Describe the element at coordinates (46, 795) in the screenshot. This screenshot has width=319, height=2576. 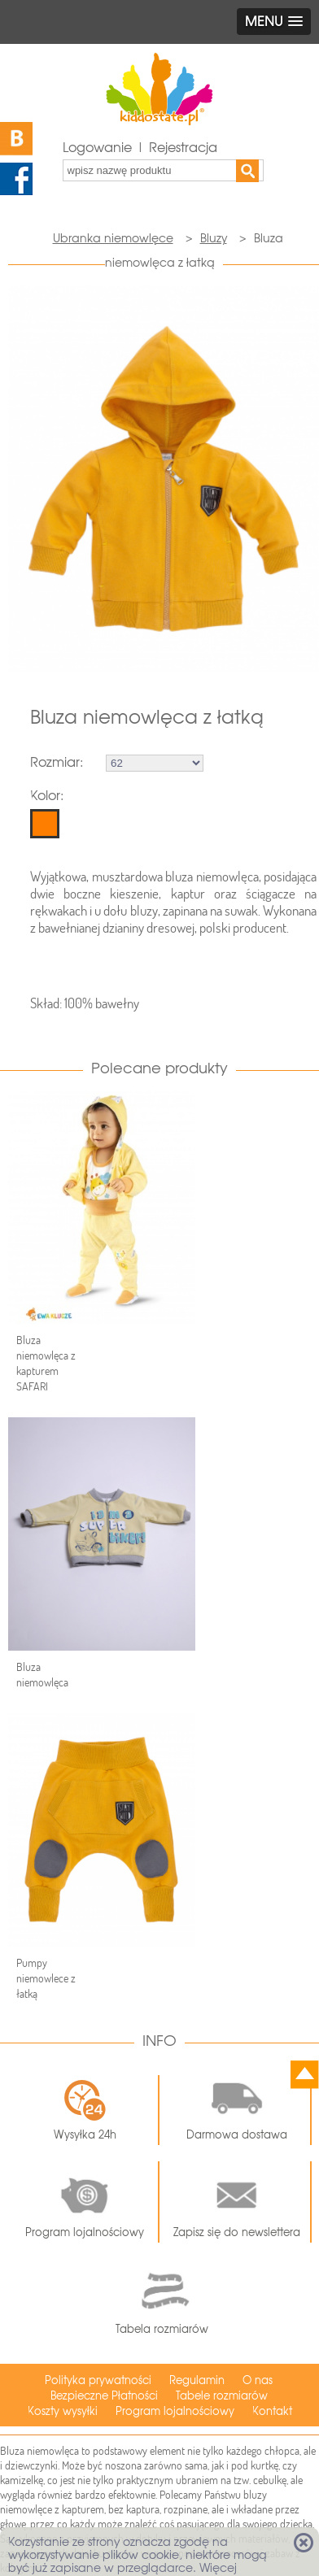
I see `Kolor:` at that location.